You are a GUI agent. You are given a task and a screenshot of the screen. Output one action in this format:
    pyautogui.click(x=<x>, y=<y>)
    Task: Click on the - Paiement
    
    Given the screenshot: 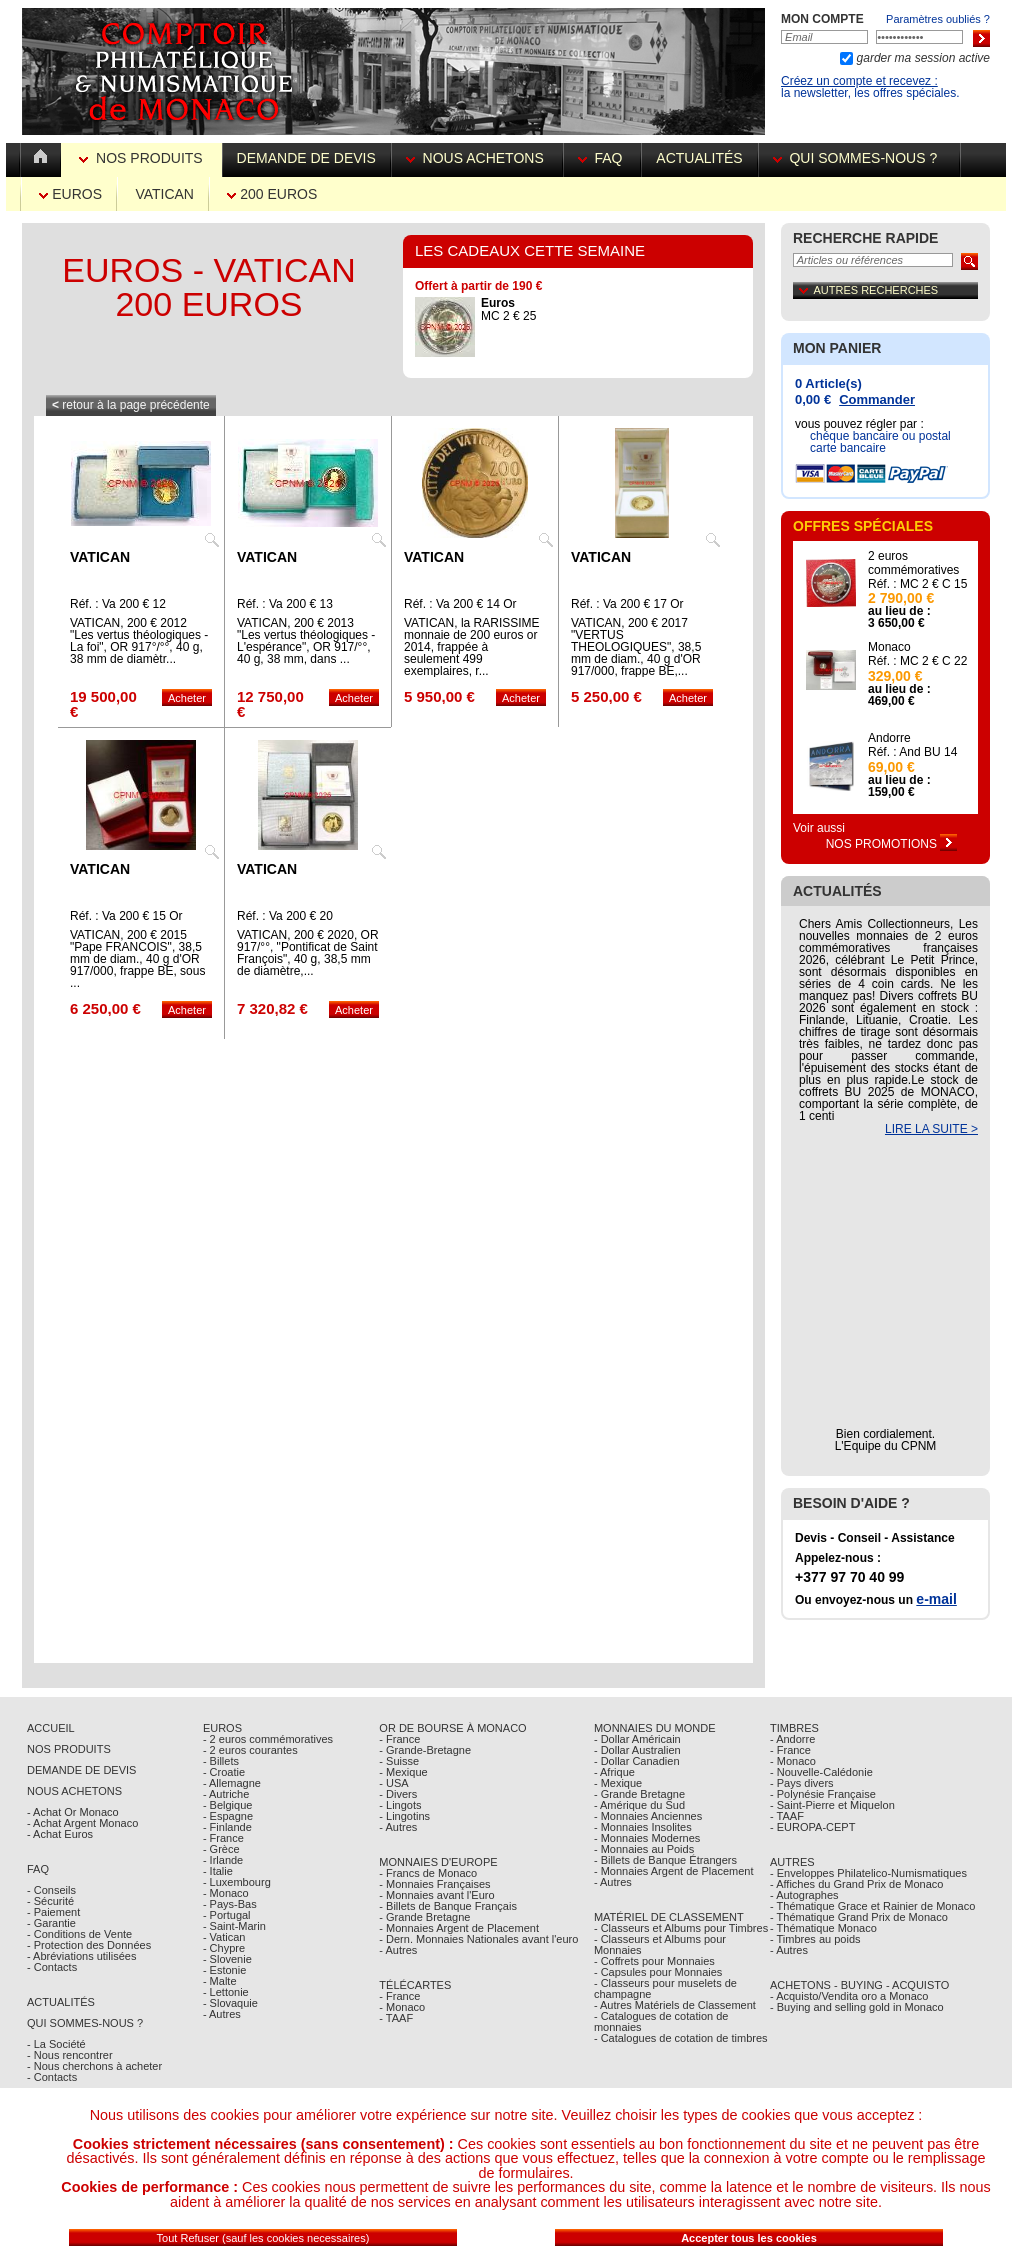 What is the action you would take?
    pyautogui.click(x=53, y=1912)
    